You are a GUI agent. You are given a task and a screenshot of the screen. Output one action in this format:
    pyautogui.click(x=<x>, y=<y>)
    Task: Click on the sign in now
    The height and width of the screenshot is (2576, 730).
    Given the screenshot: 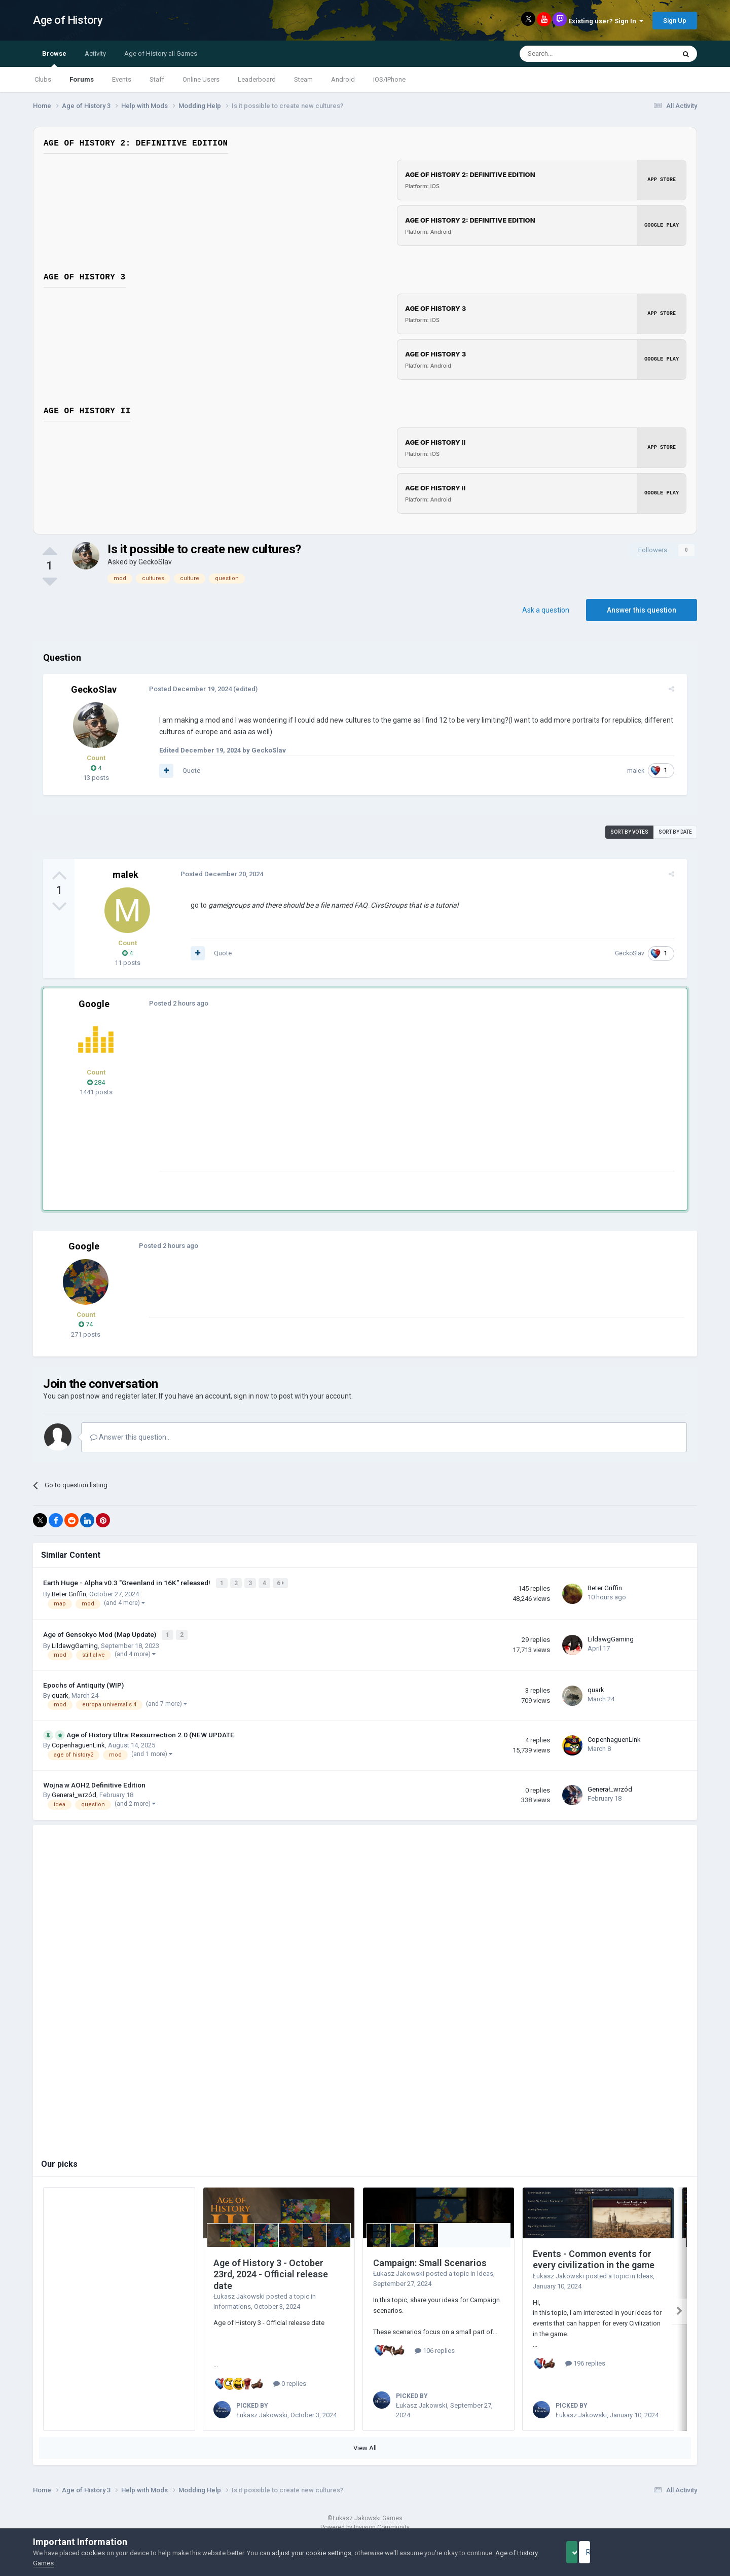 What is the action you would take?
    pyautogui.click(x=251, y=1396)
    